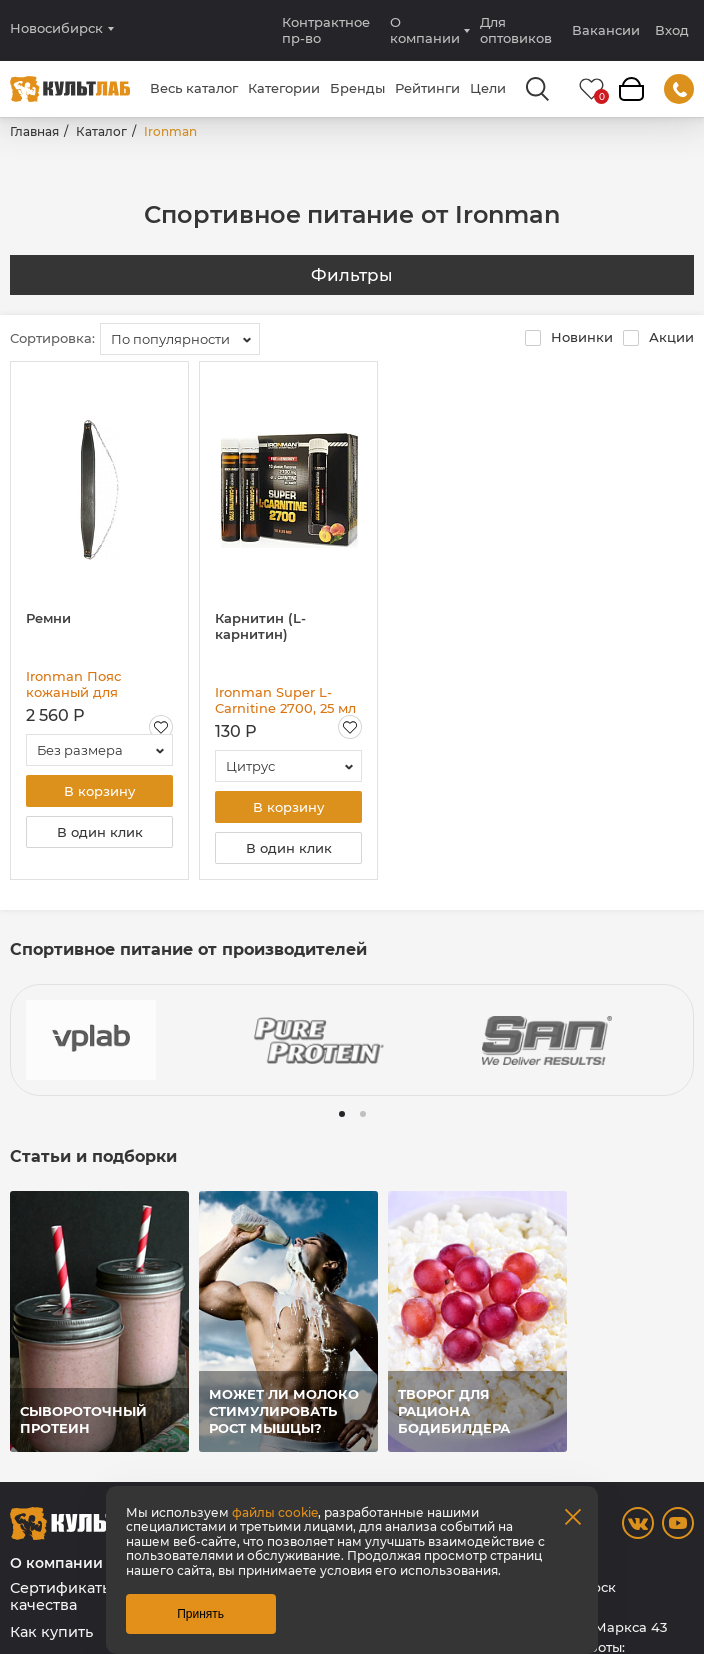  Describe the element at coordinates (34, 131) in the screenshot. I see `Главная` at that location.